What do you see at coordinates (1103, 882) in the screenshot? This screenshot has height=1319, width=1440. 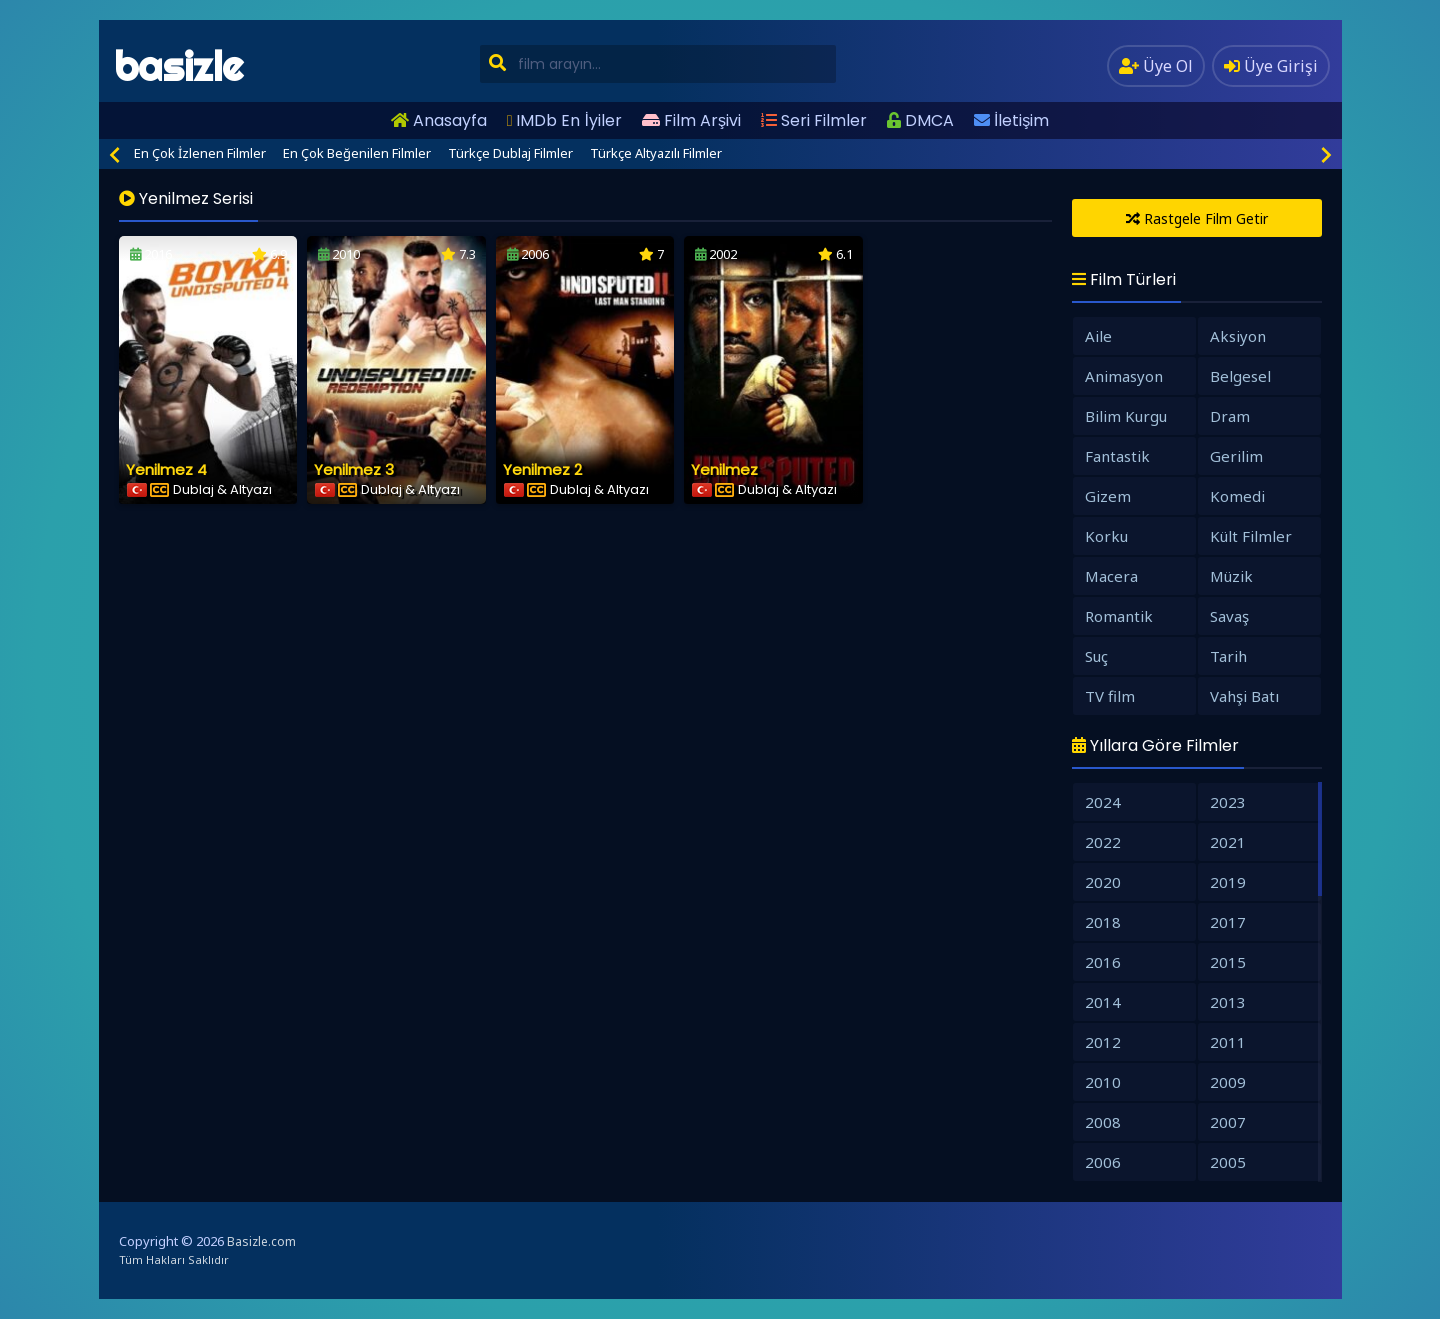 I see `2020` at bounding box center [1103, 882].